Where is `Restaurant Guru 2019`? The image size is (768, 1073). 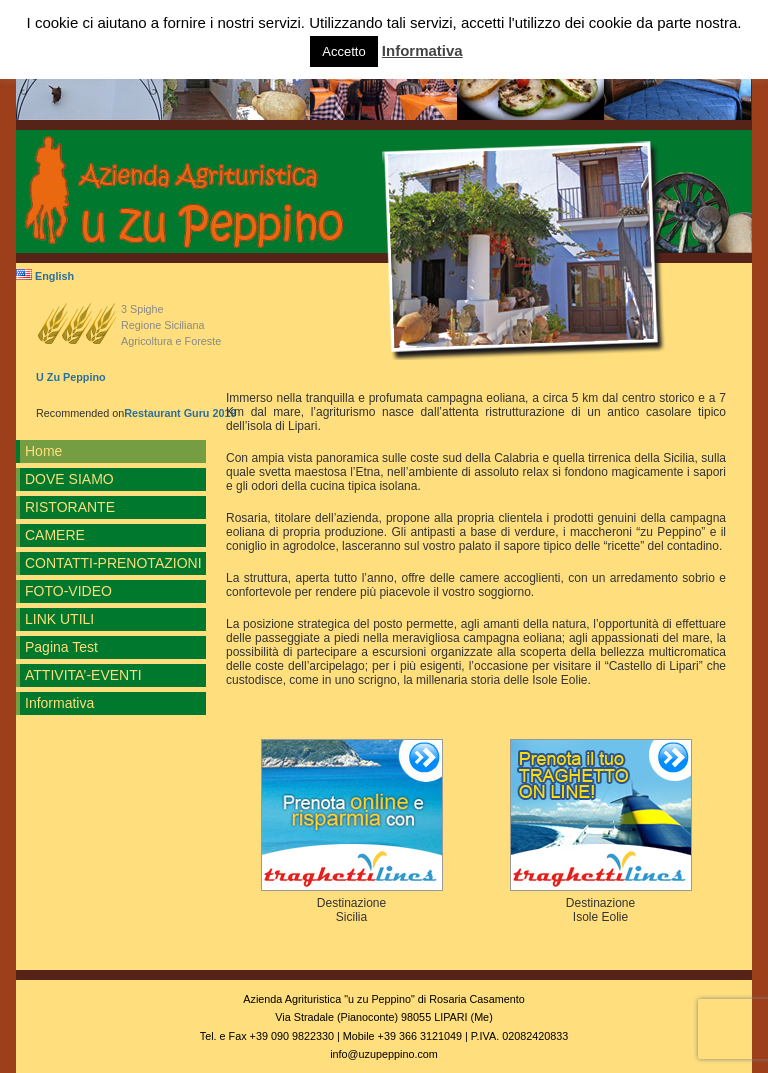 Restaurant Guru 2019 is located at coordinates (180, 413).